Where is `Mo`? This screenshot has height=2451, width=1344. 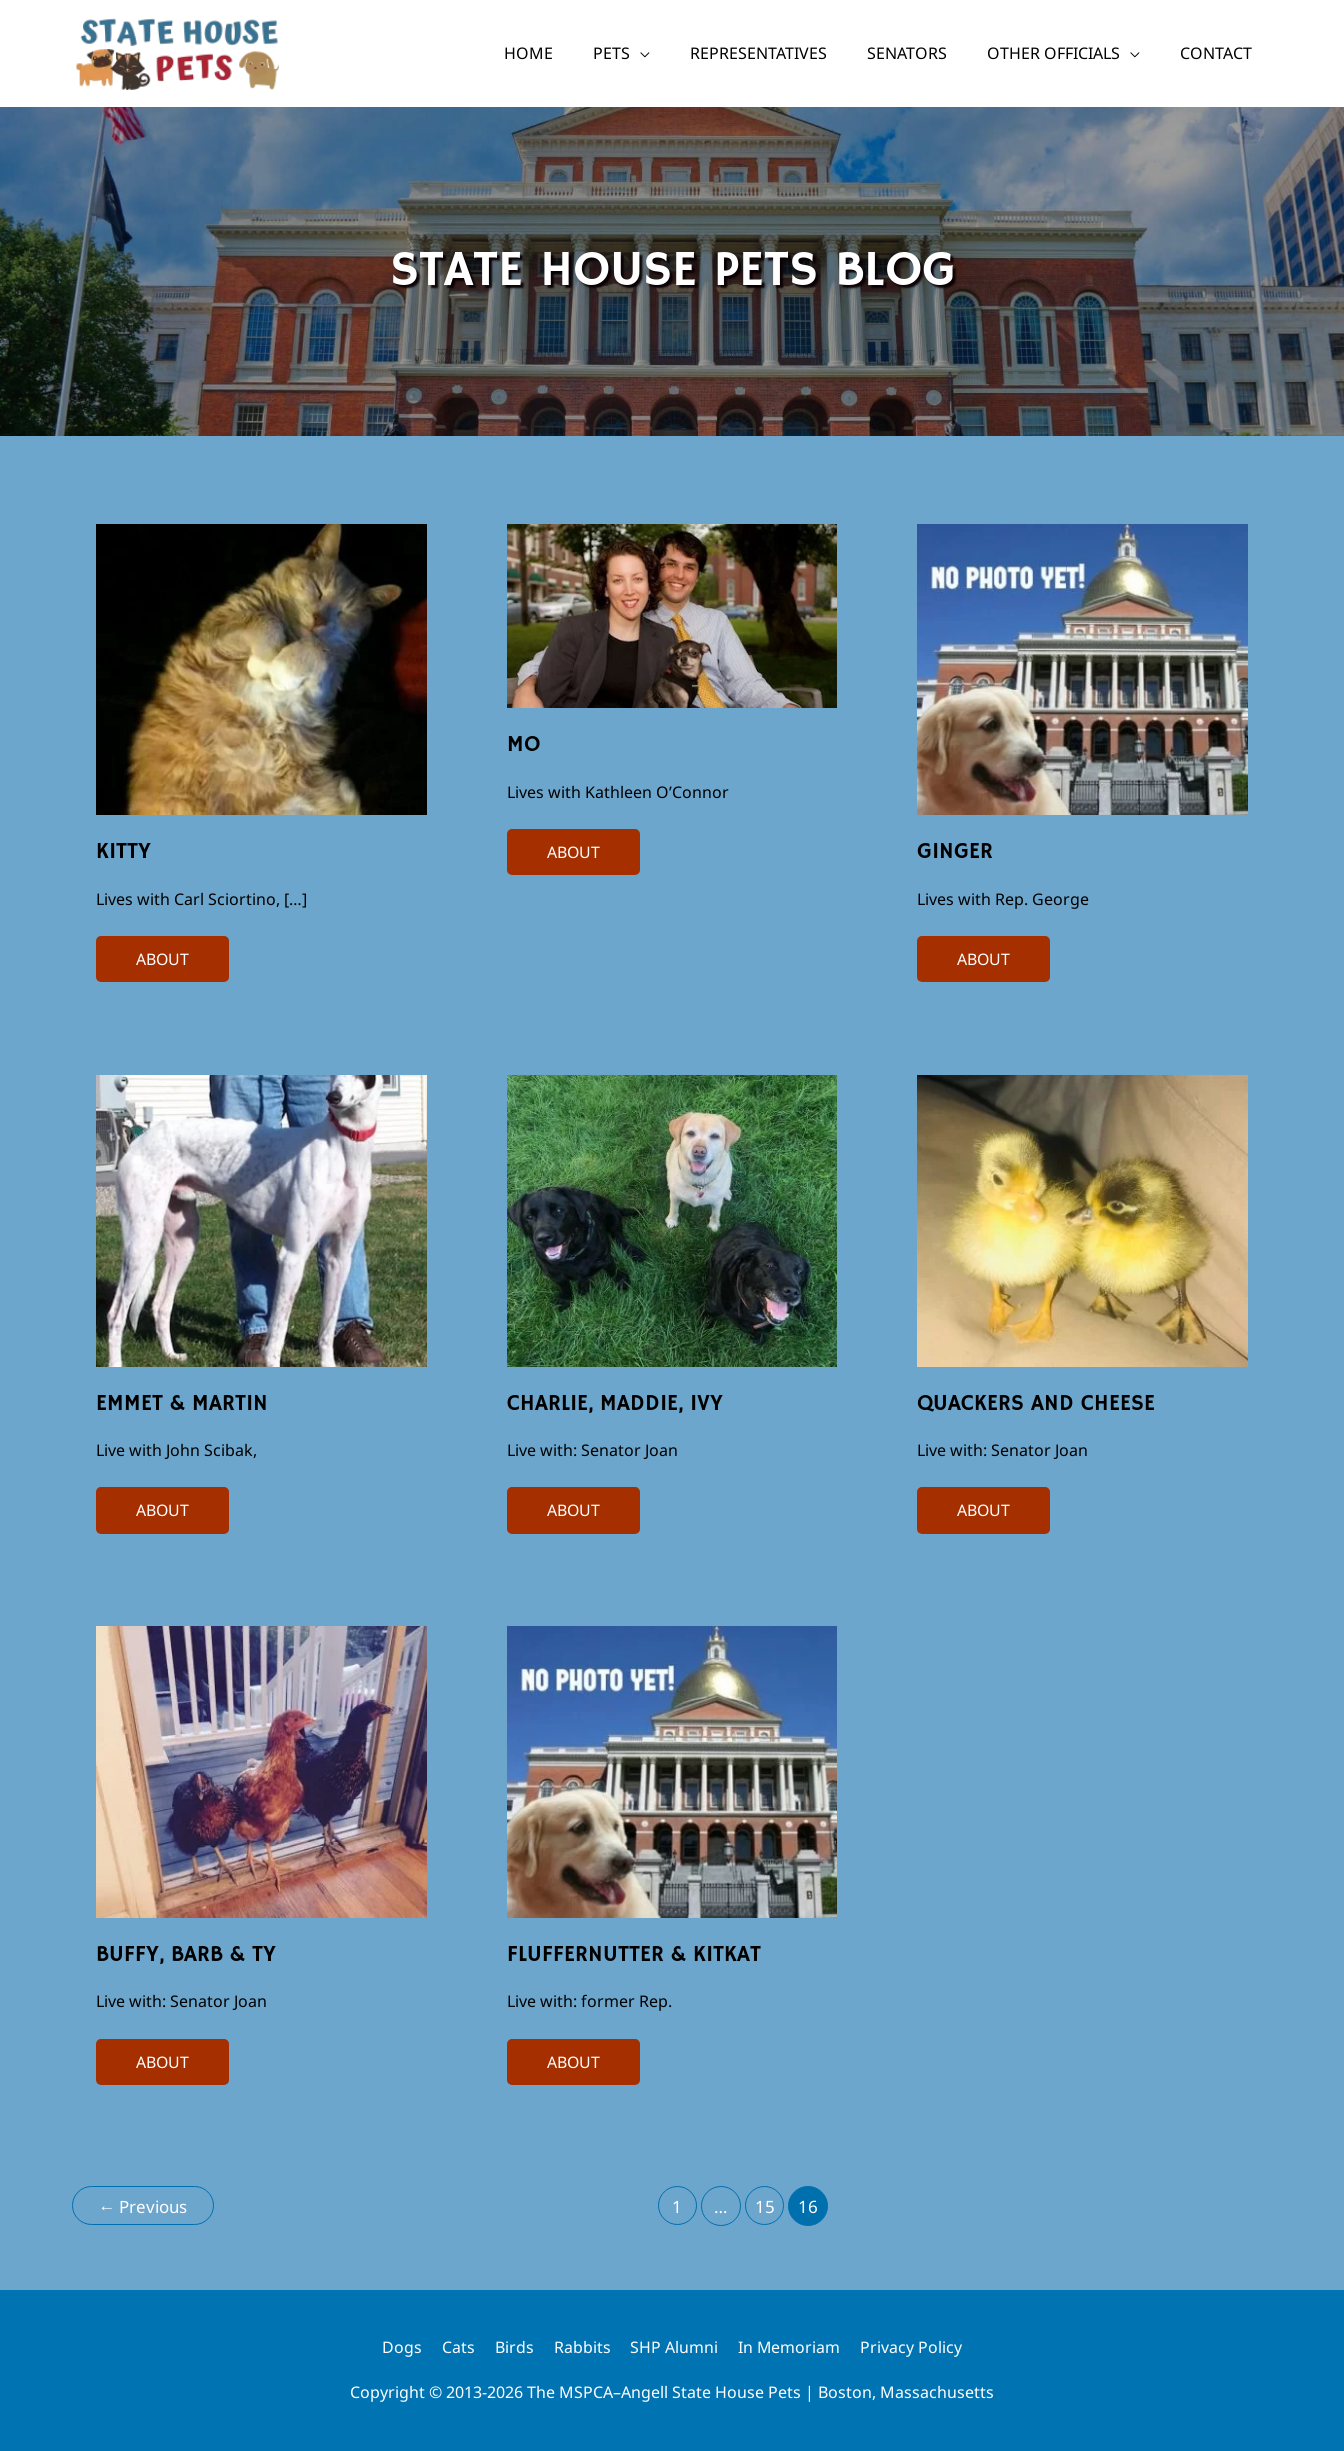 Mo is located at coordinates (523, 745).